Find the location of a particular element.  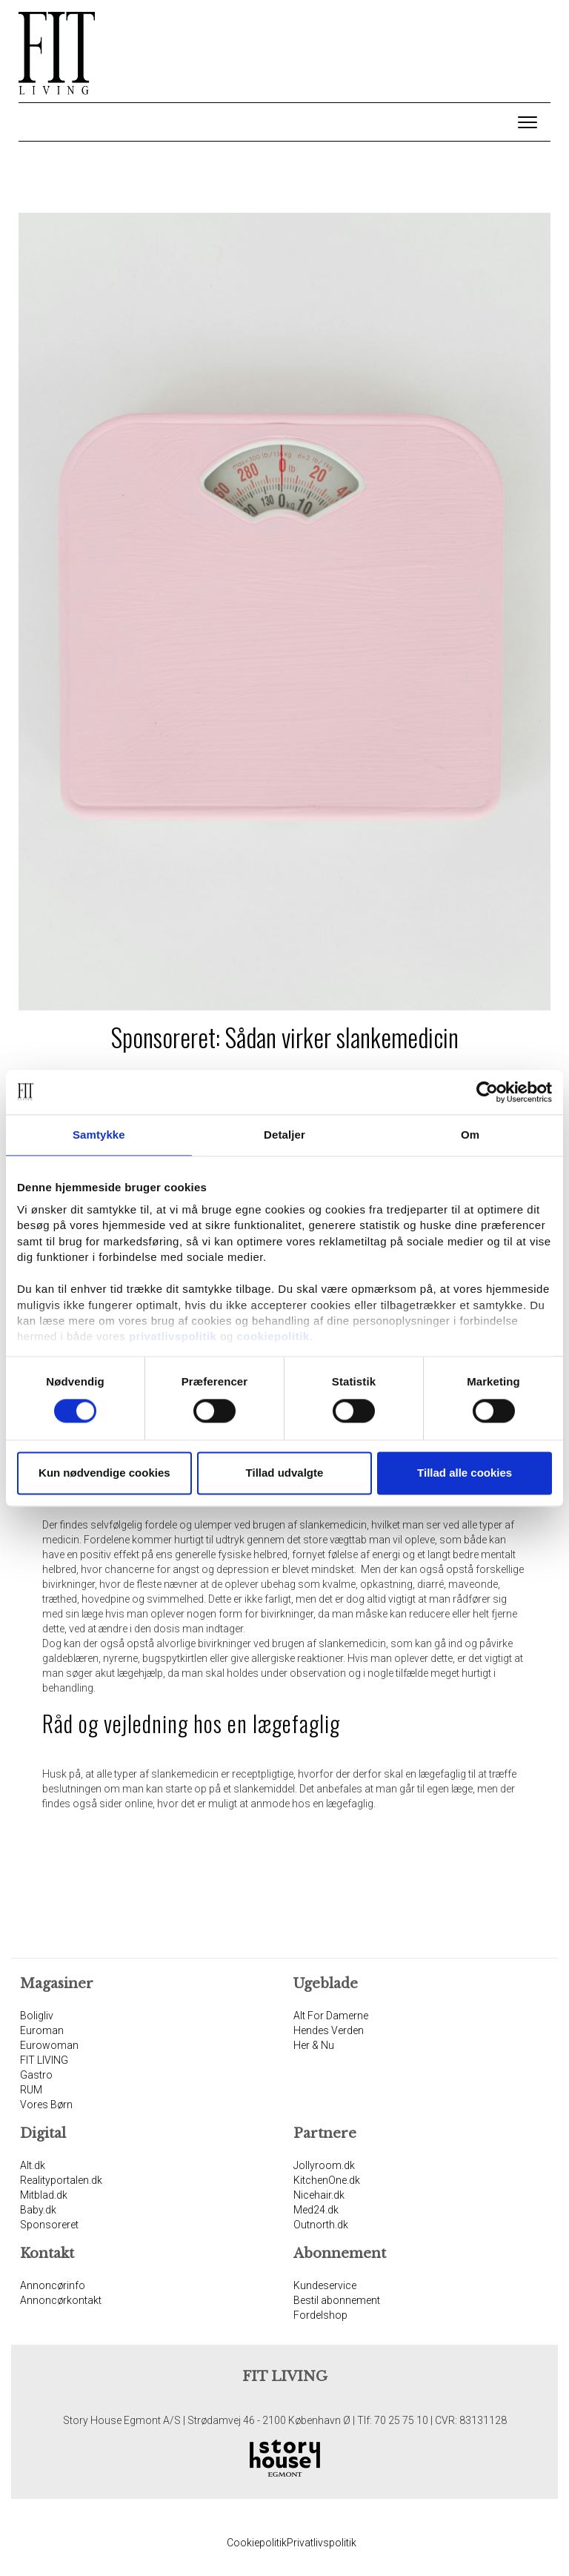

Detaljer [tab] is located at coordinates (284, 1134).